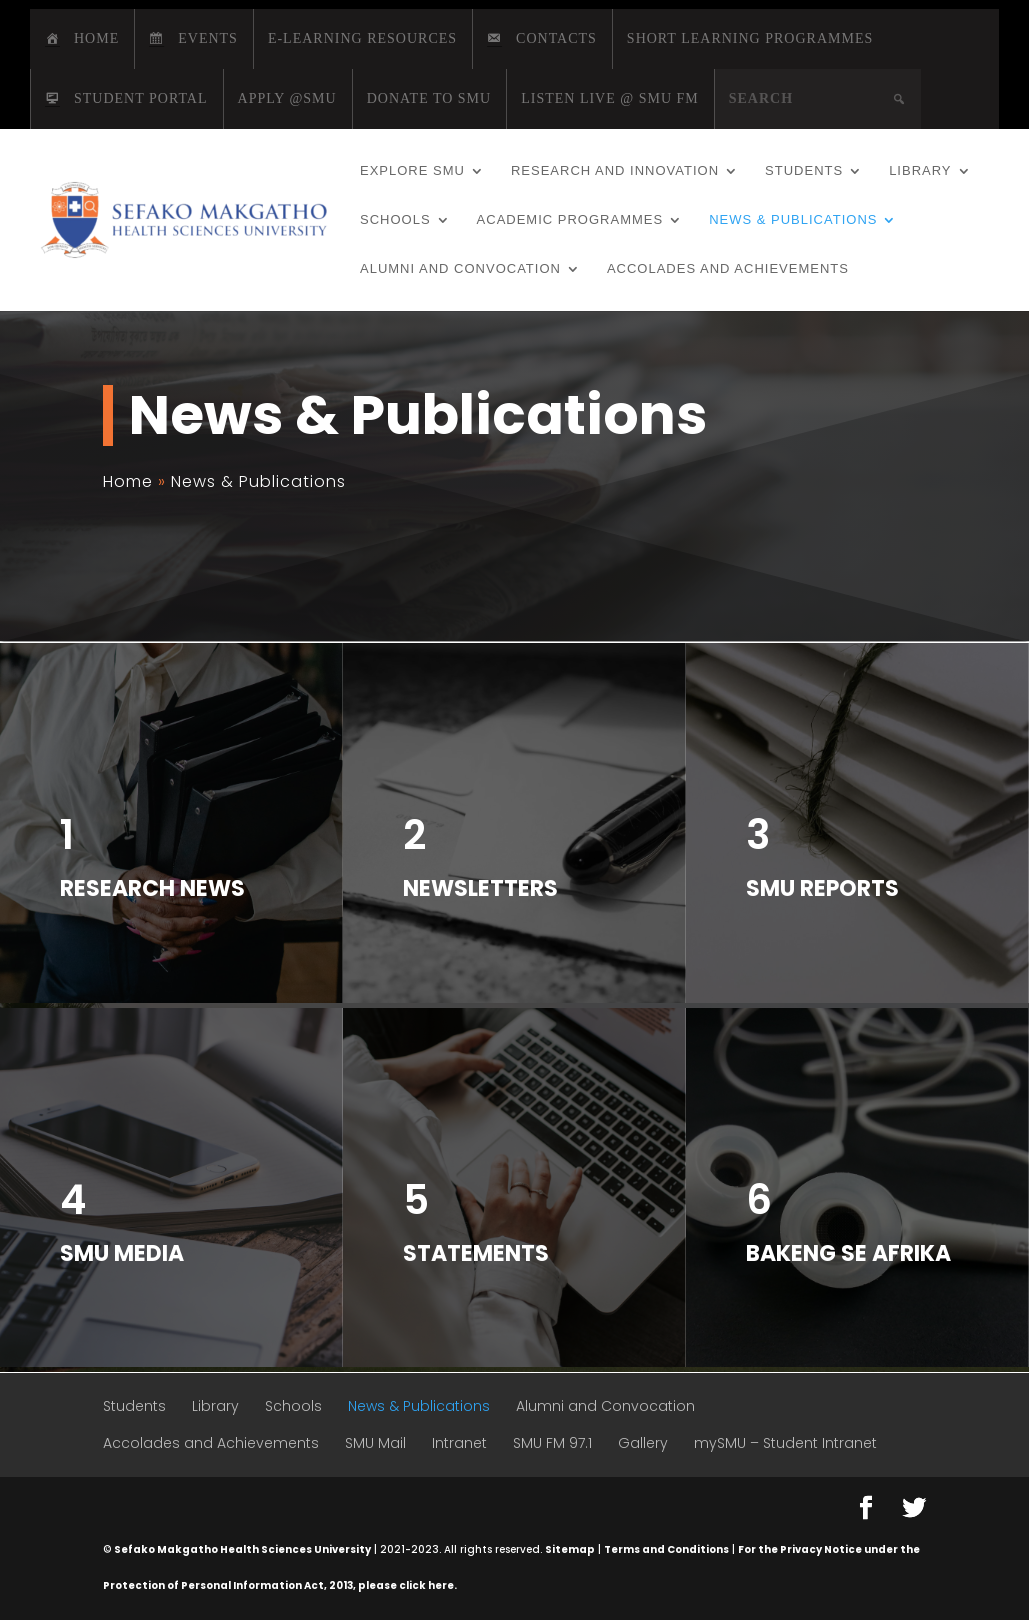  Describe the element at coordinates (570, 1549) in the screenshot. I see `Sitemap` at that location.